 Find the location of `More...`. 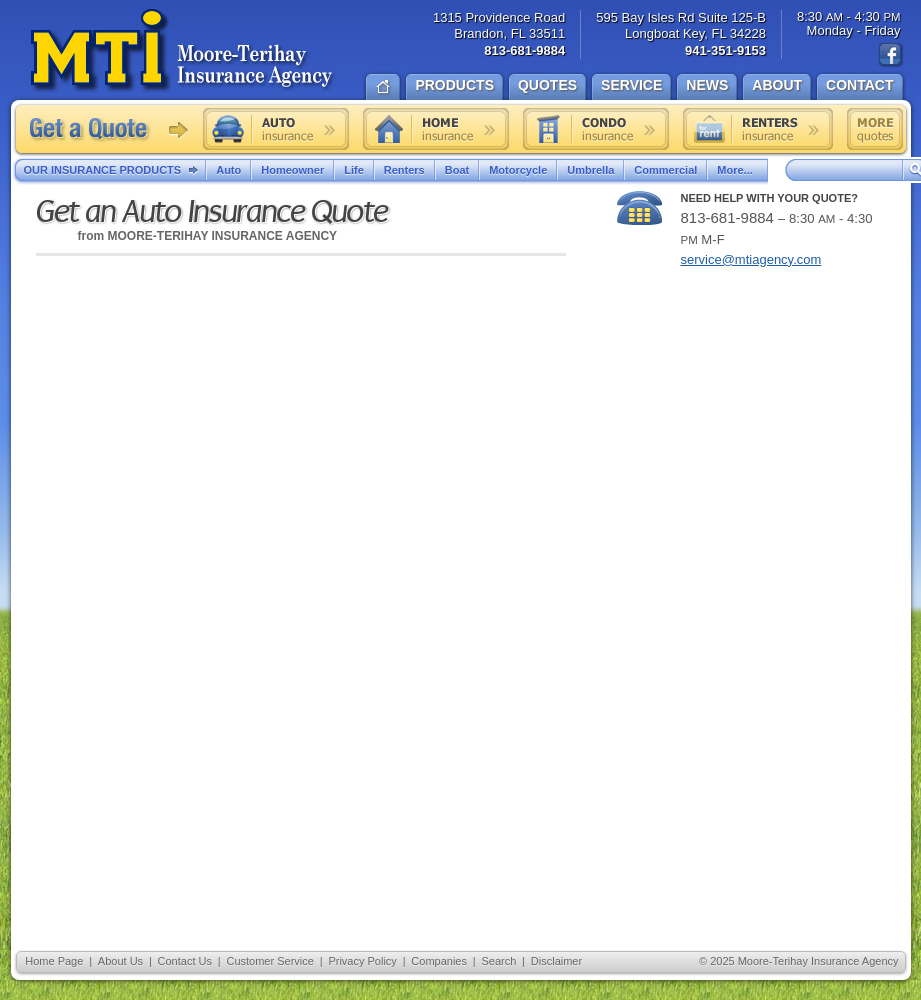

More... is located at coordinates (737, 170).